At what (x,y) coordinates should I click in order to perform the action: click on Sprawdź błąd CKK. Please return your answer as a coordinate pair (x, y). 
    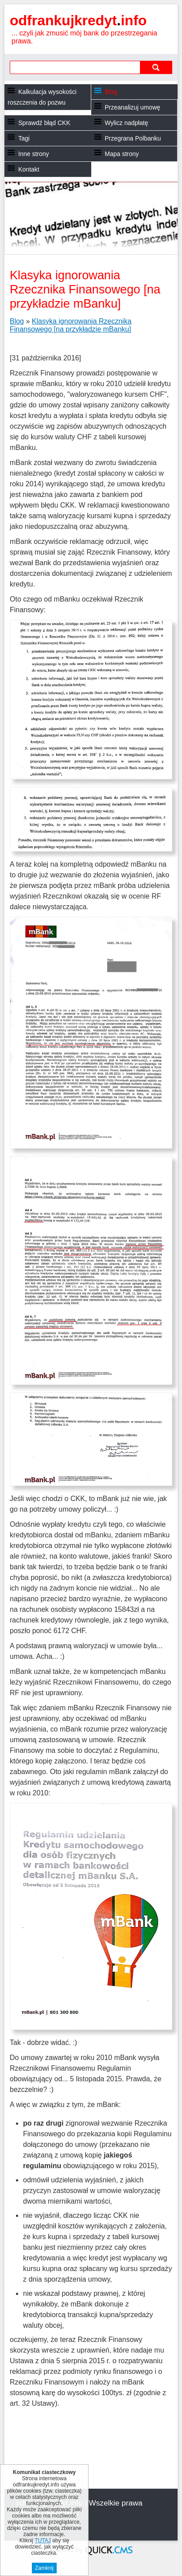
    Looking at the image, I should click on (44, 122).